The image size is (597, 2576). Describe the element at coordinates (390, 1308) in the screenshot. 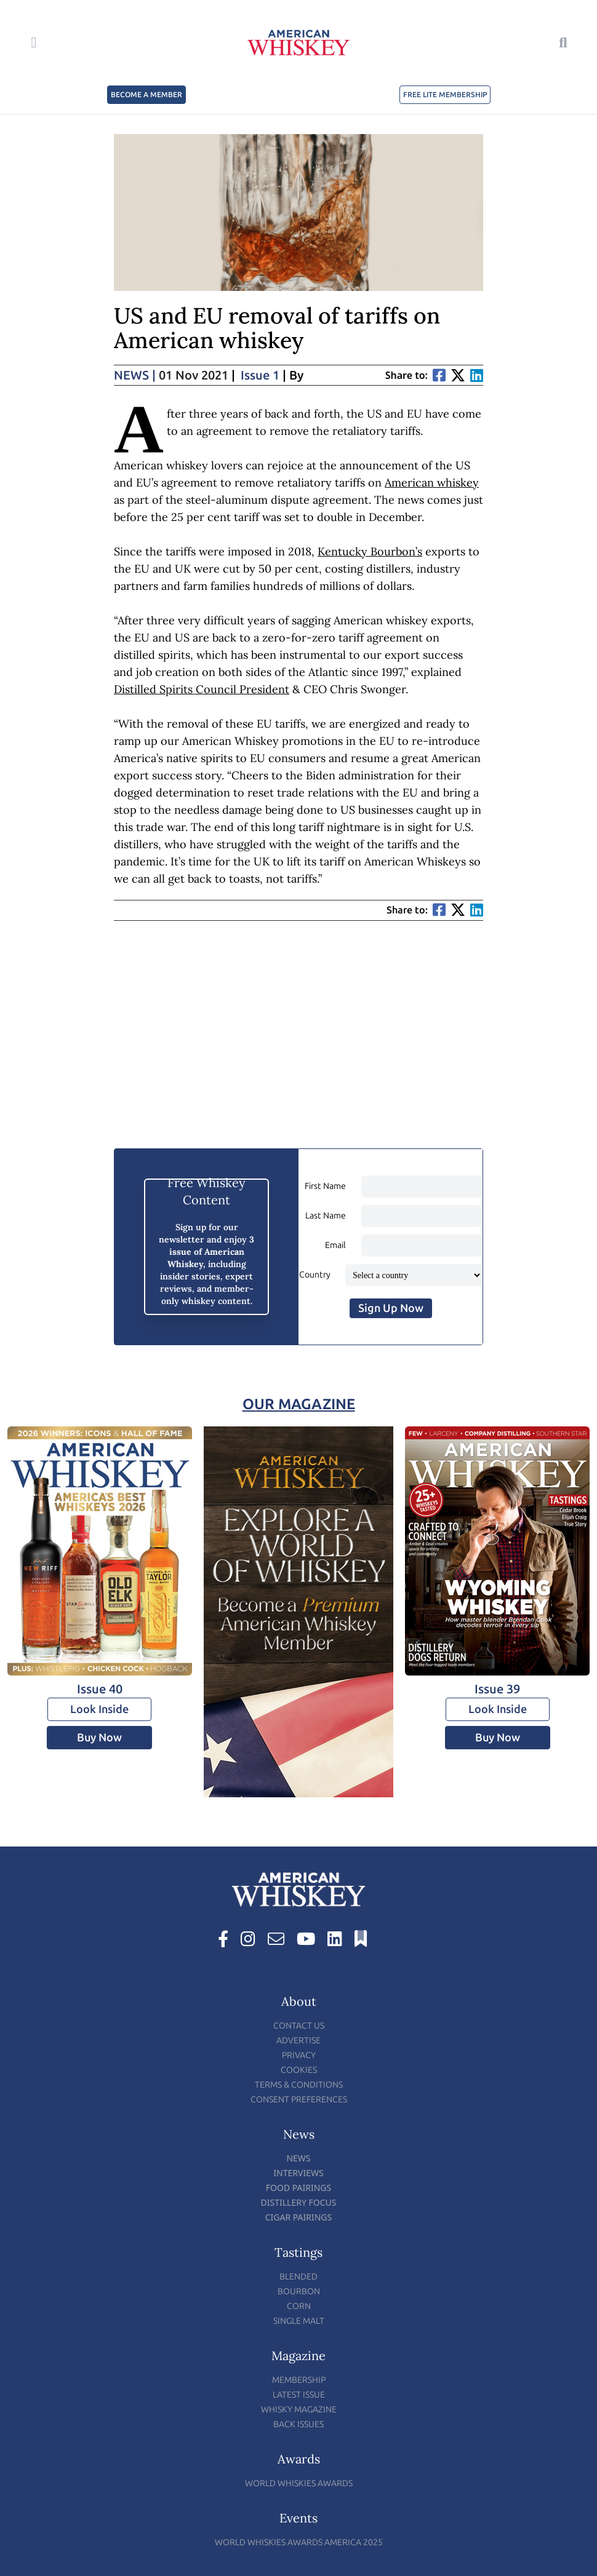

I see `Sign Up Now` at that location.